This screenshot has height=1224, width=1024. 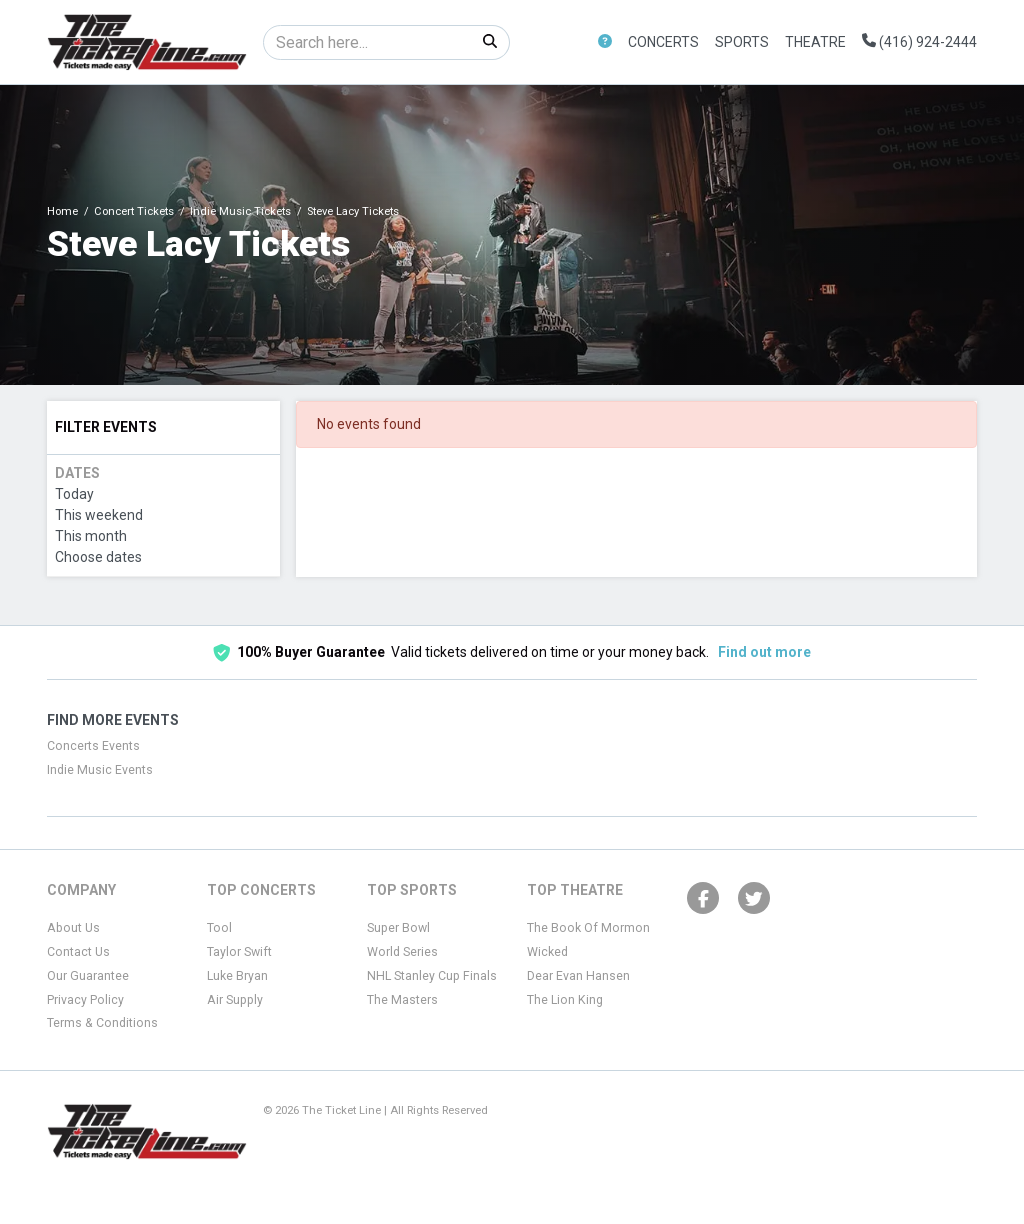 What do you see at coordinates (78, 952) in the screenshot?
I see `Contact Us` at bounding box center [78, 952].